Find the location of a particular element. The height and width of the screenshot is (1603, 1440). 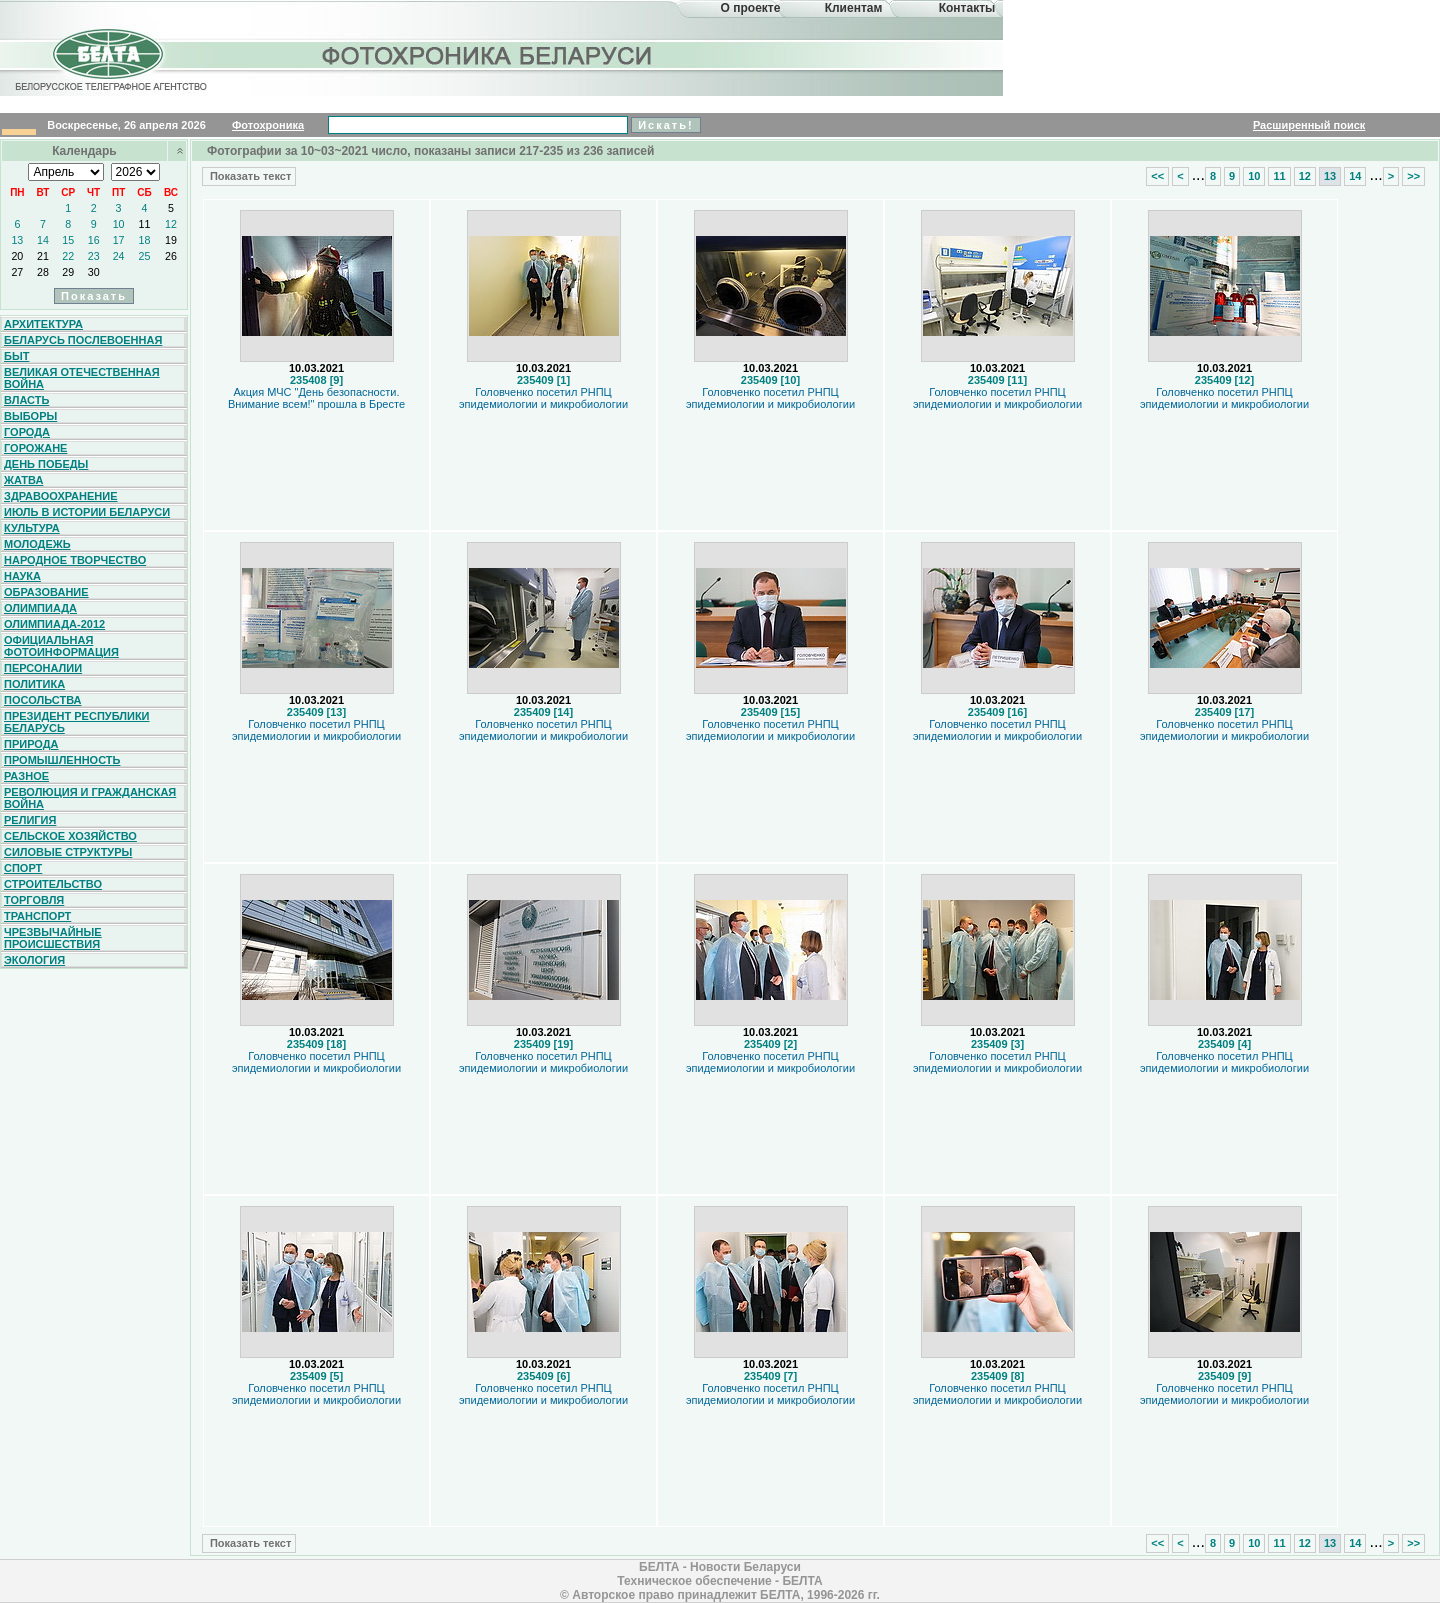

Великая Отечественная война is located at coordinates (82, 378).